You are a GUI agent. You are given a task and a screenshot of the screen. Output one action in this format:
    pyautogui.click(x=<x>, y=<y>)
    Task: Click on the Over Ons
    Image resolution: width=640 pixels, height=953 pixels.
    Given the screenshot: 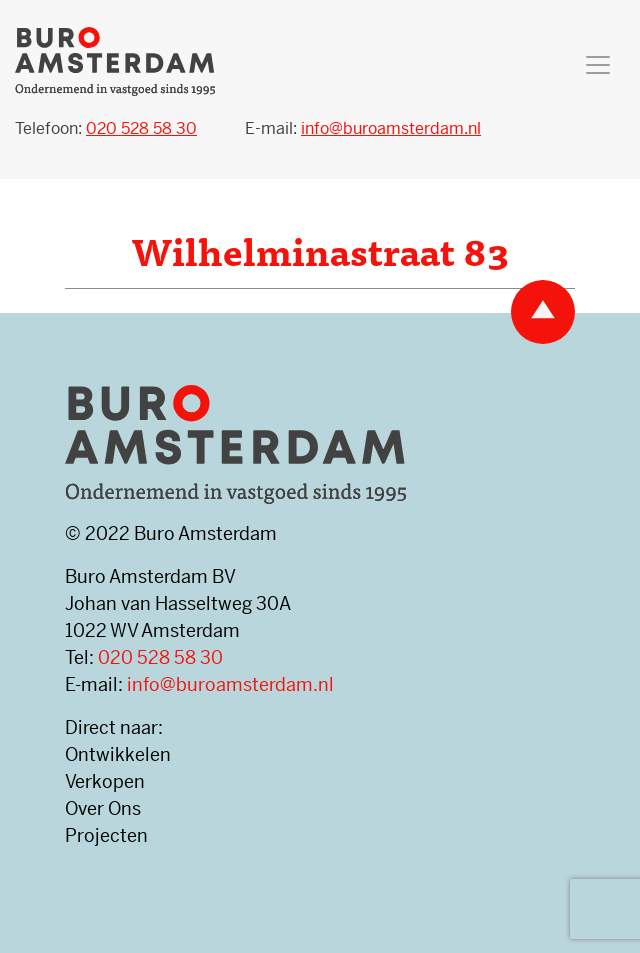 What is the action you would take?
    pyautogui.click(x=103, y=808)
    